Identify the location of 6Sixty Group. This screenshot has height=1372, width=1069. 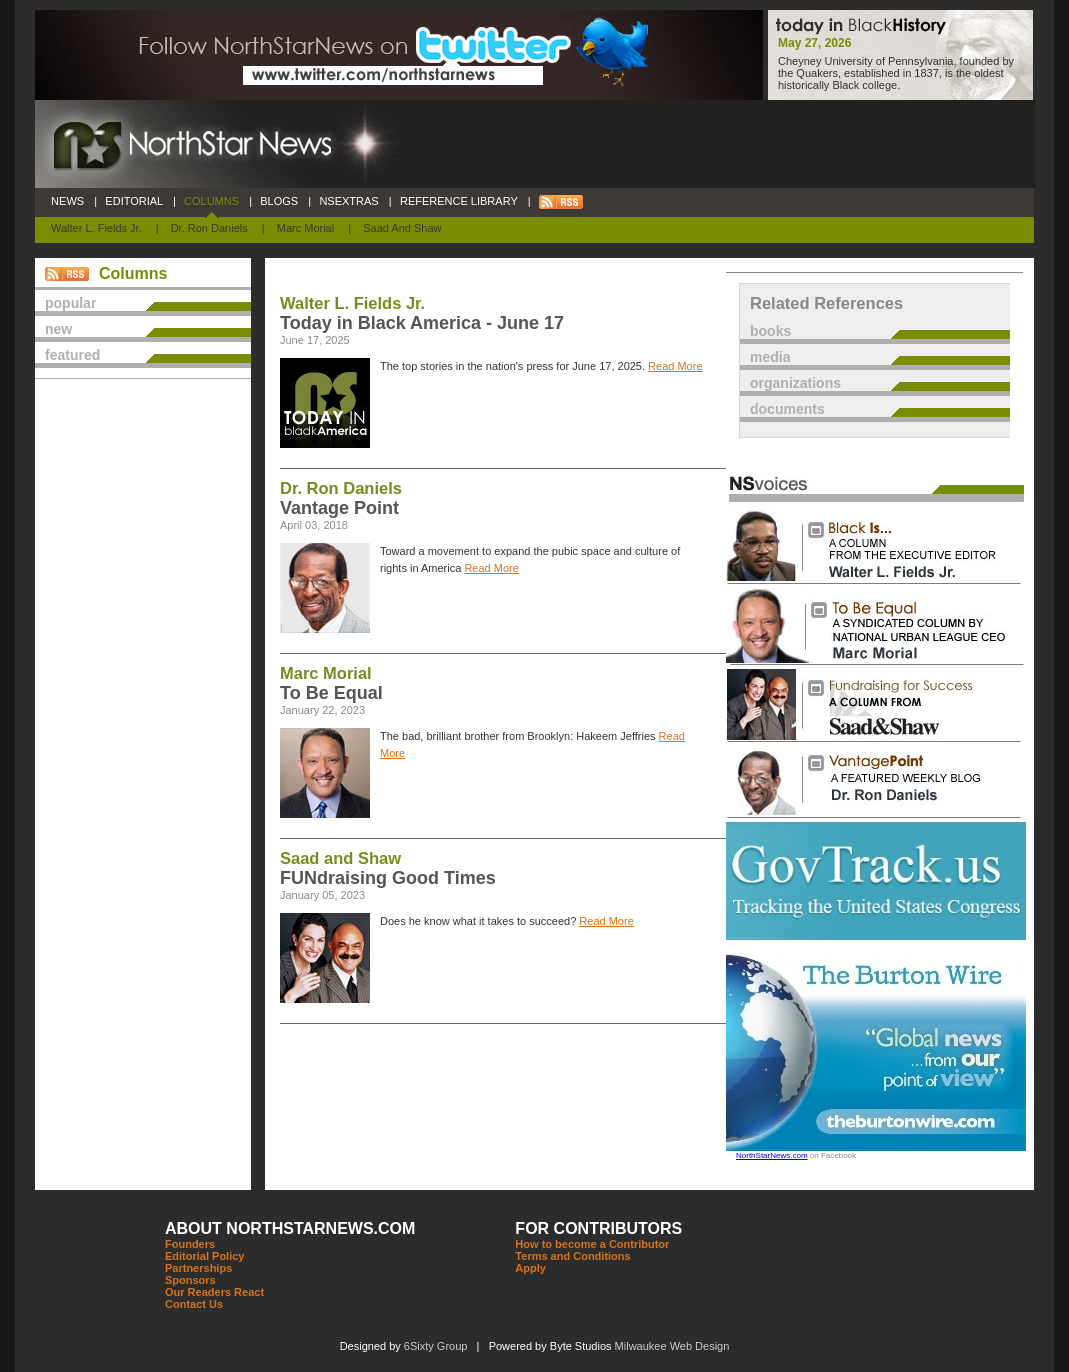
(436, 1346).